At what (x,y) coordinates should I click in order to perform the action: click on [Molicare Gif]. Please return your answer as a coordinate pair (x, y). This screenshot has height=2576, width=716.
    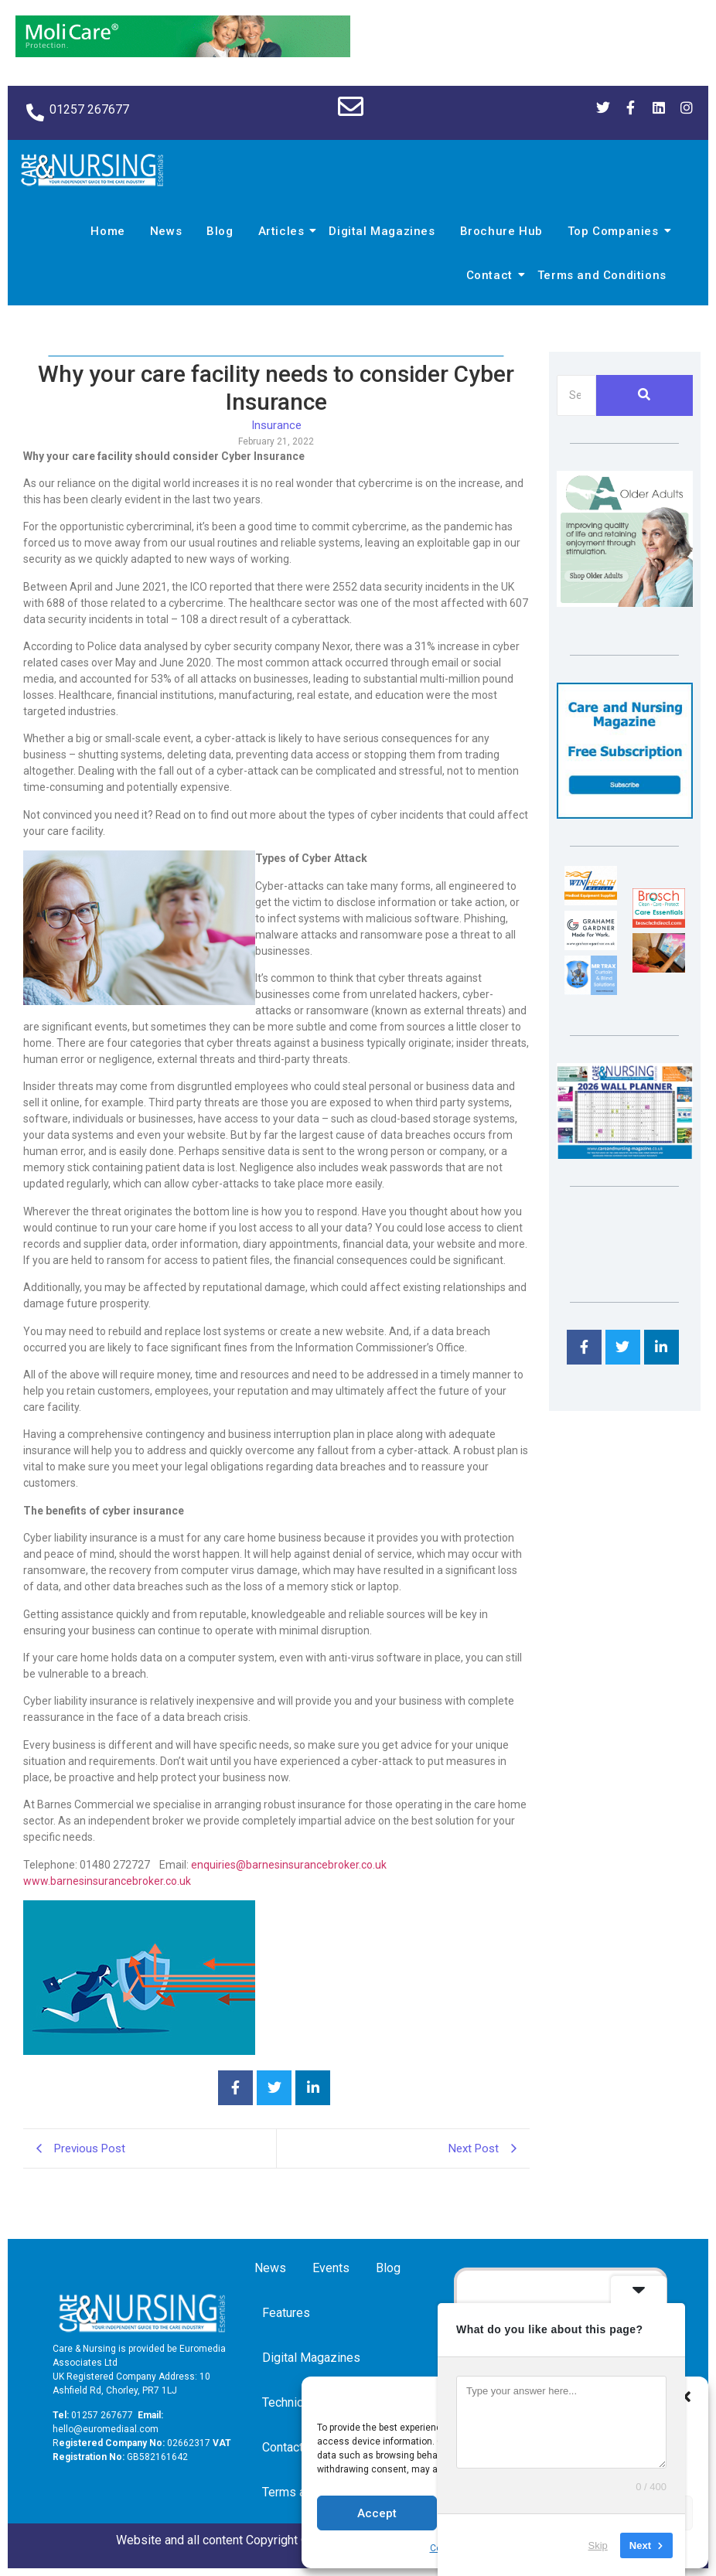
    Looking at the image, I should click on (182, 53).